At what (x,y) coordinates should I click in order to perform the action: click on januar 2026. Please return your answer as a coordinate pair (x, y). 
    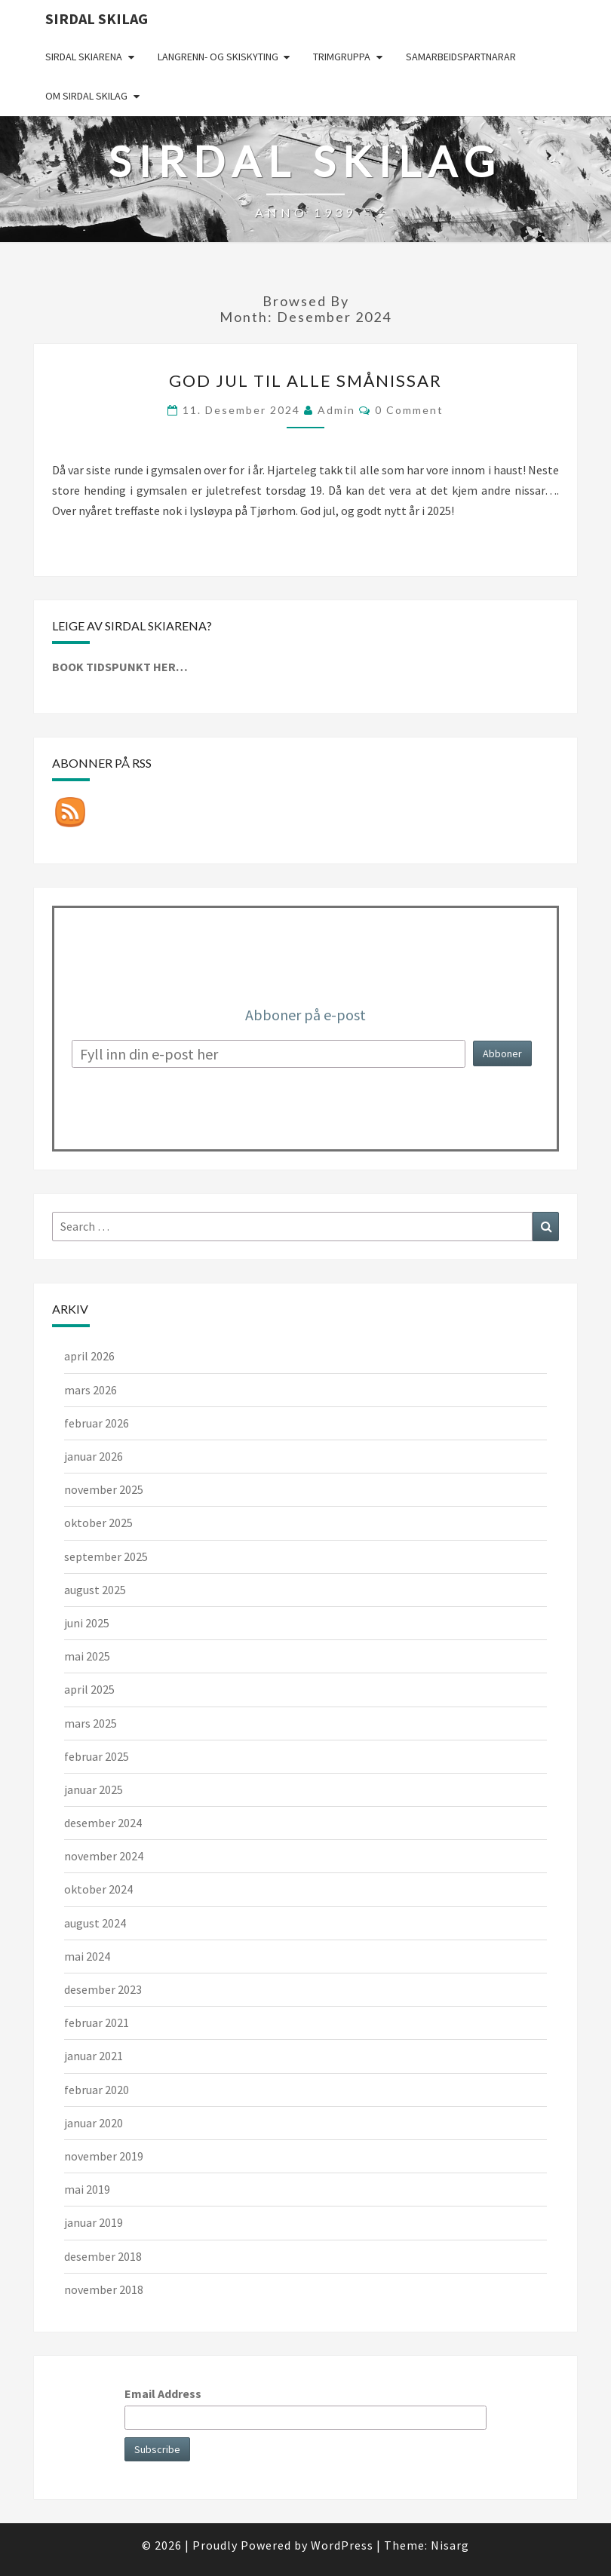
    Looking at the image, I should click on (93, 1456).